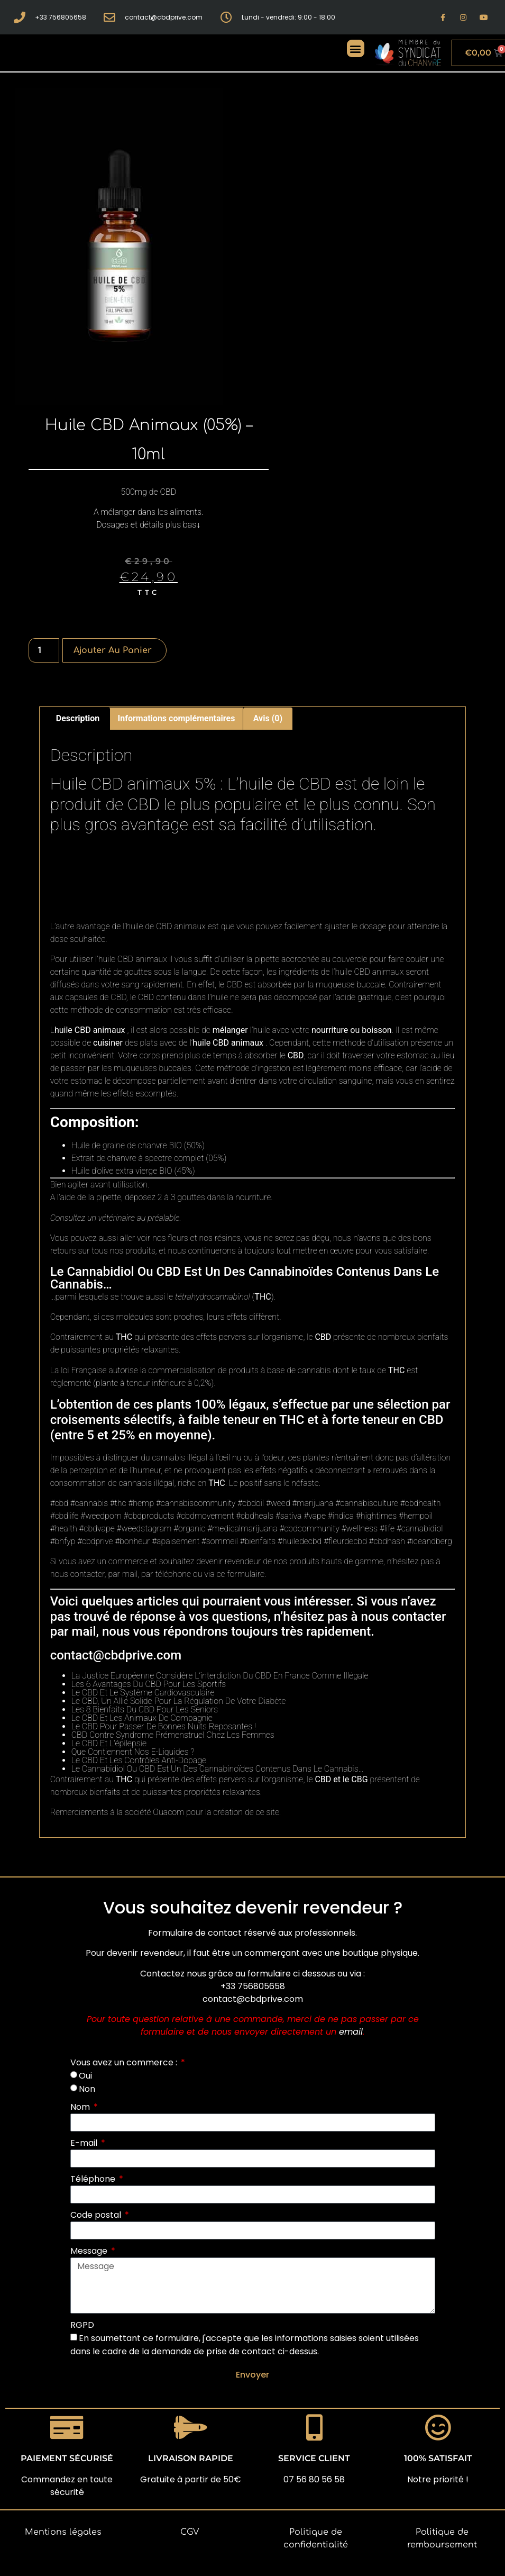 This screenshot has height=2576, width=505. Describe the element at coordinates (89, 2251) in the screenshot. I see `Message` at that location.